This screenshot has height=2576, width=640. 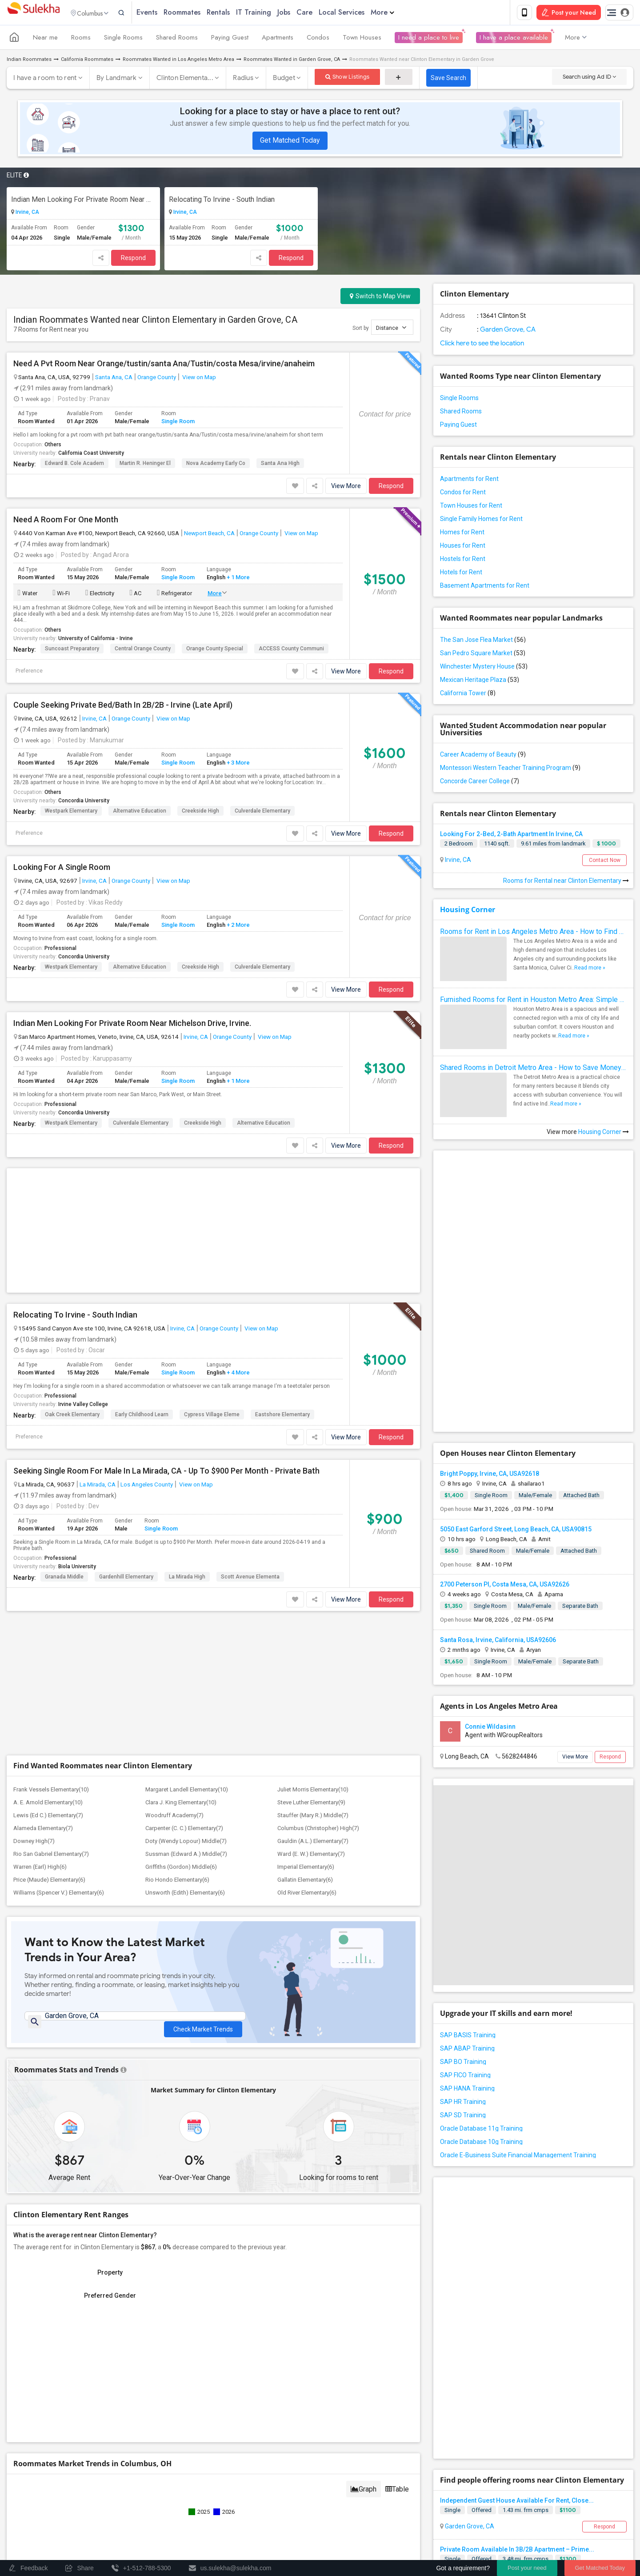 I want to click on Town Houses for Rent, so click(x=471, y=507).